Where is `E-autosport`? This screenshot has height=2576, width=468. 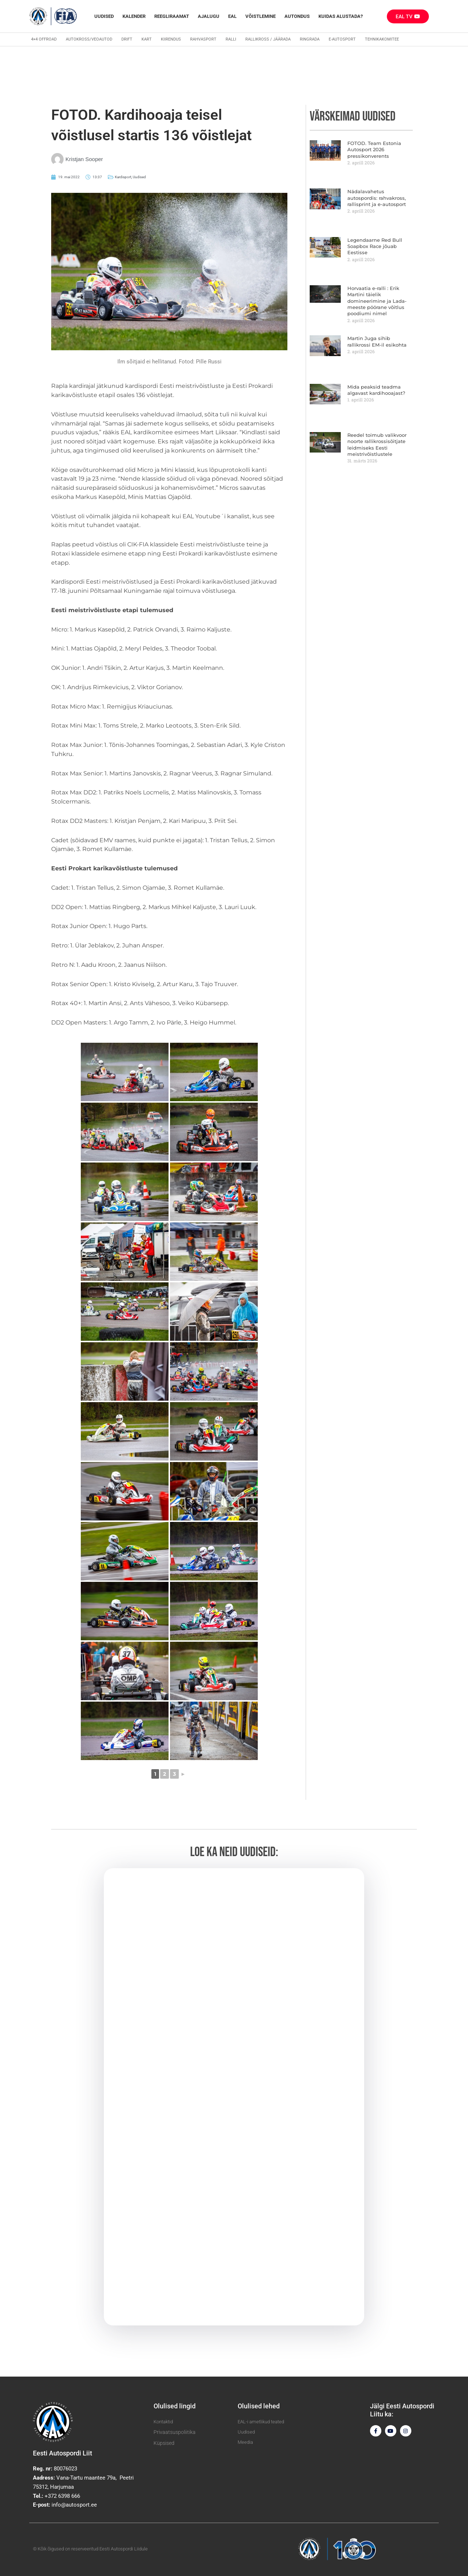 E-autosport is located at coordinates (342, 39).